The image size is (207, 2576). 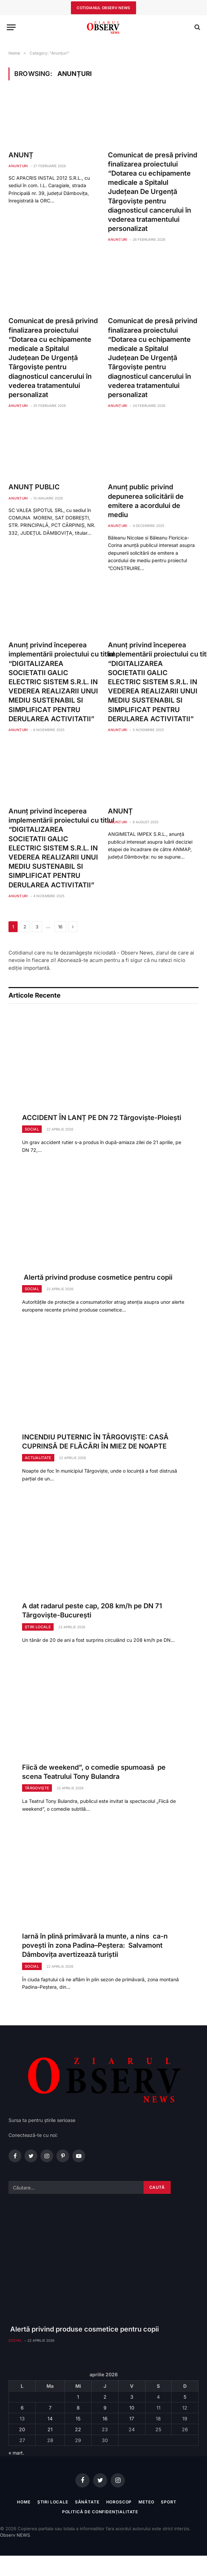 I want to click on 6 [Articole publicate în 6 April 2026], so click(x=22, y=2408).